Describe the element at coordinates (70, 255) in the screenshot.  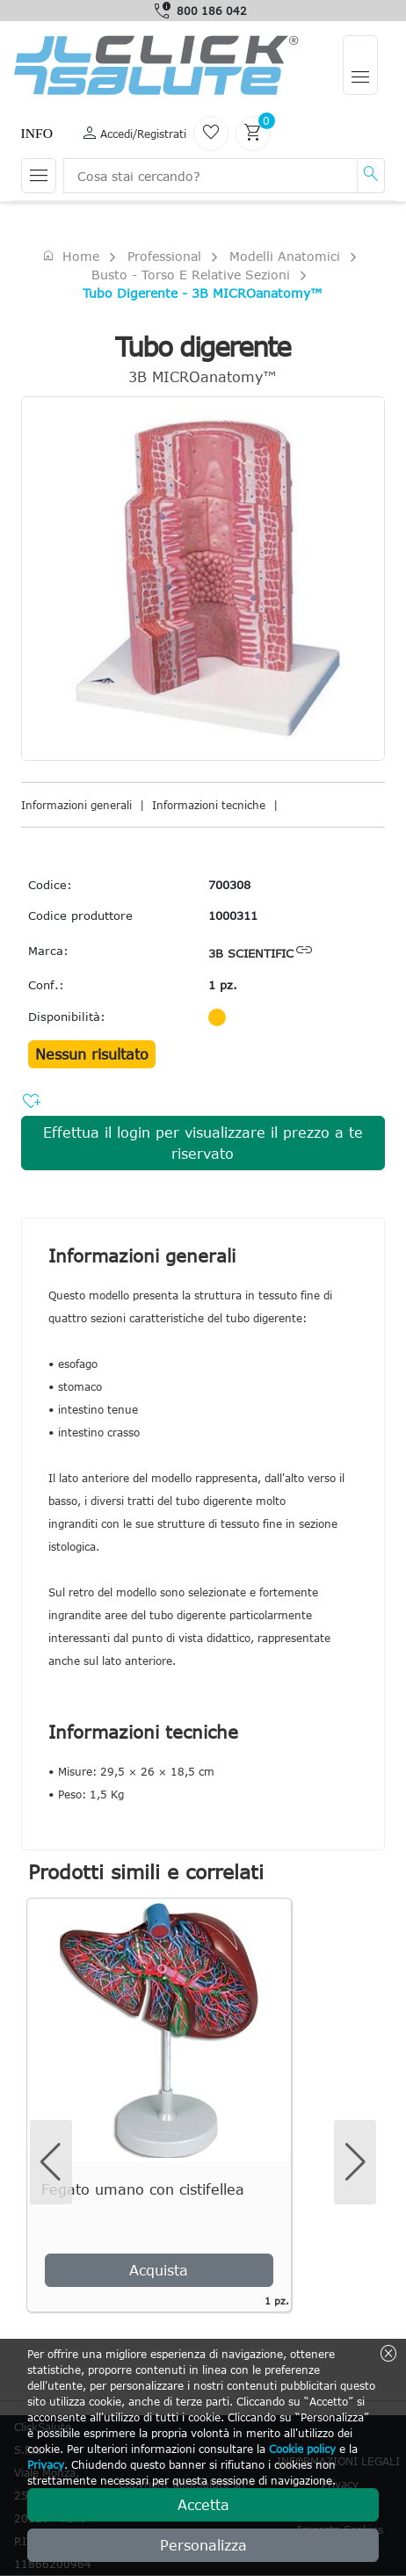
I see `Home` at that location.